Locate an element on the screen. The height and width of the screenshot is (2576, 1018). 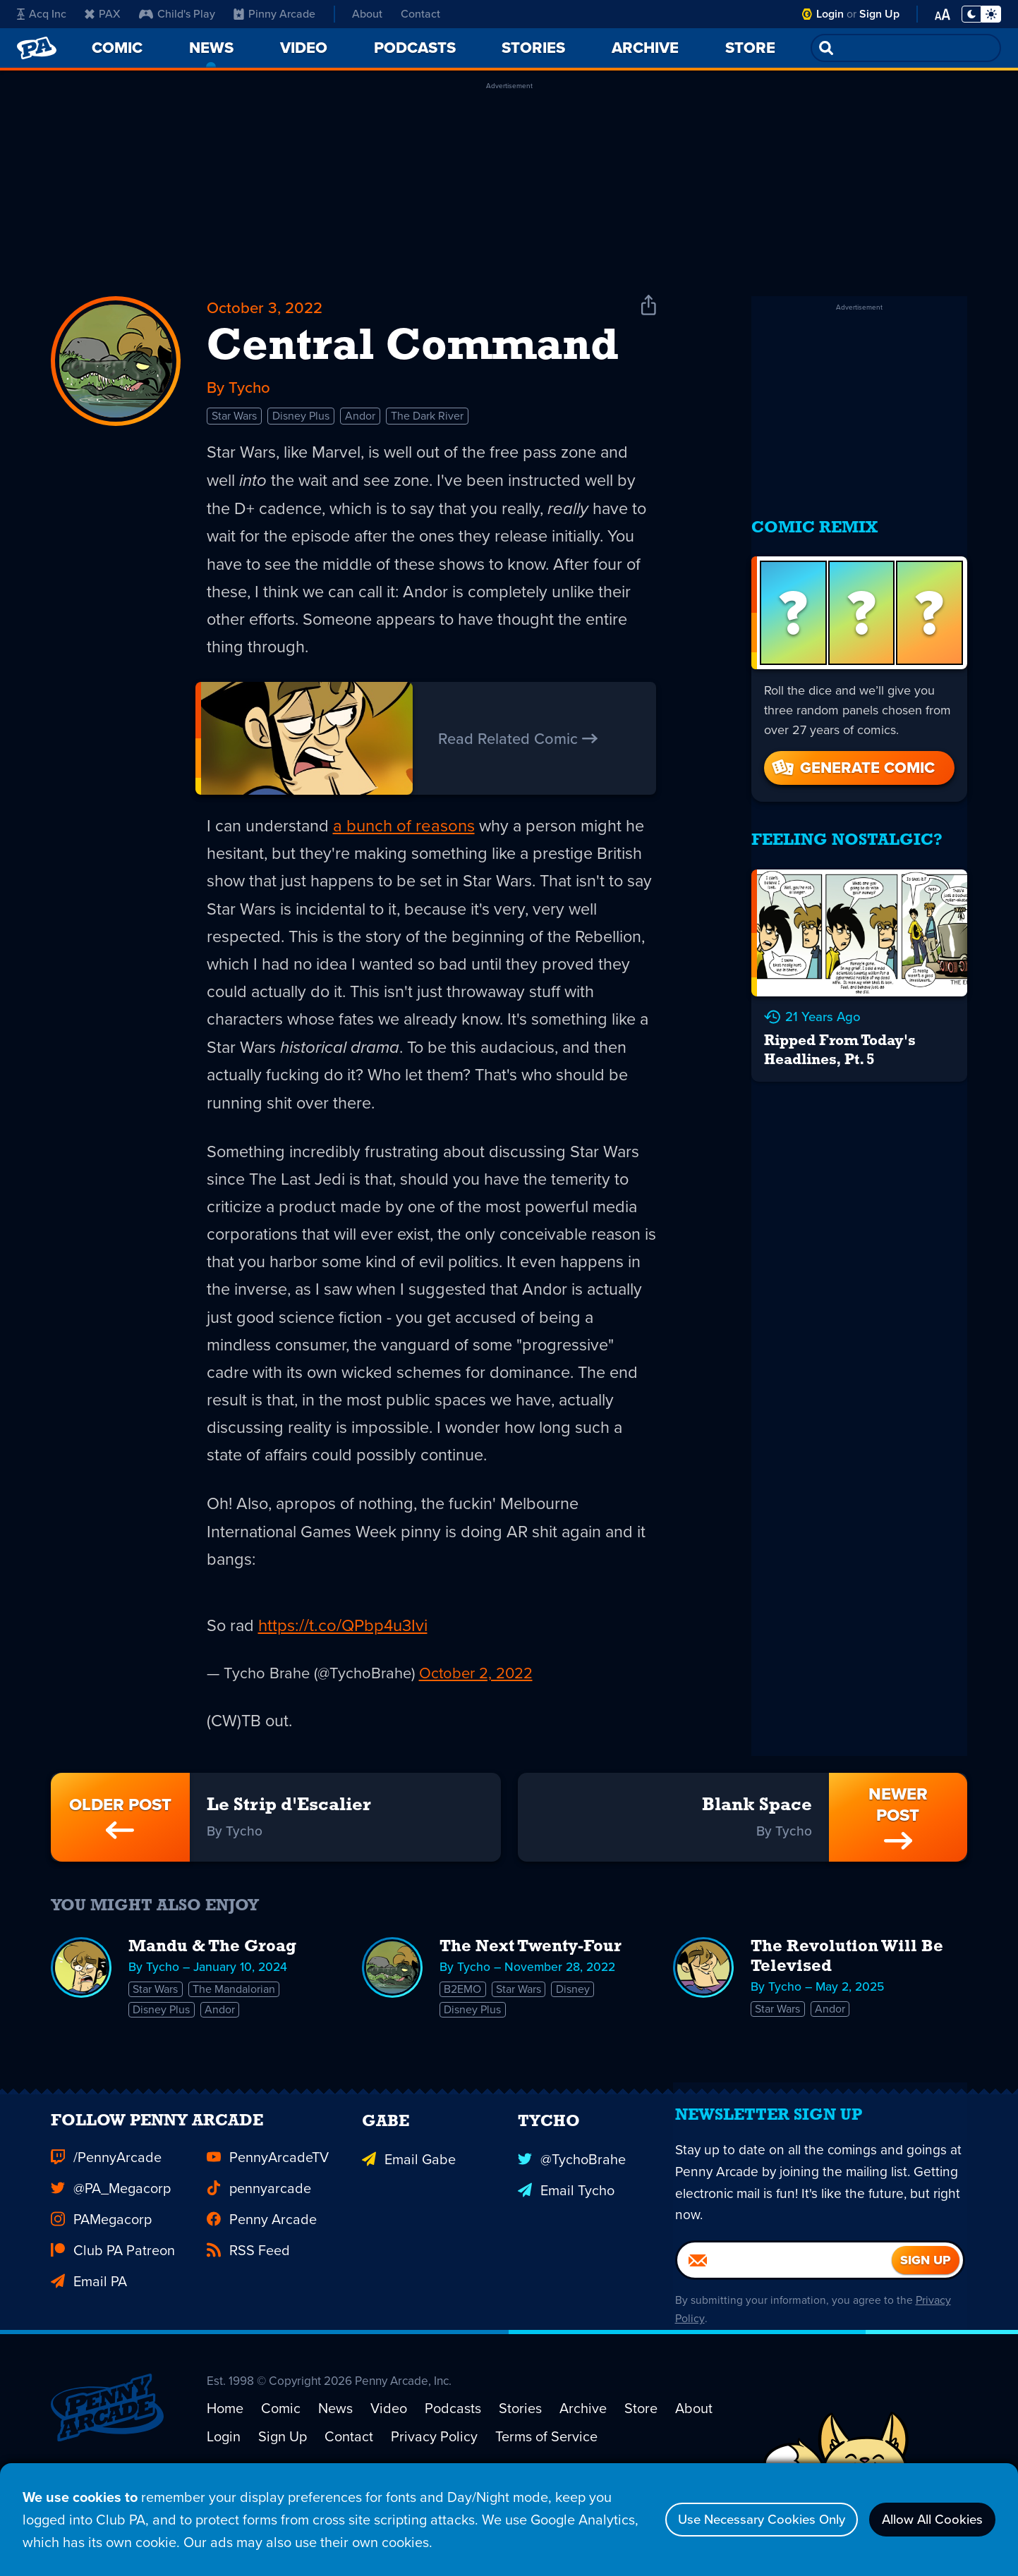
Acq Inc is located at coordinates (41, 14).